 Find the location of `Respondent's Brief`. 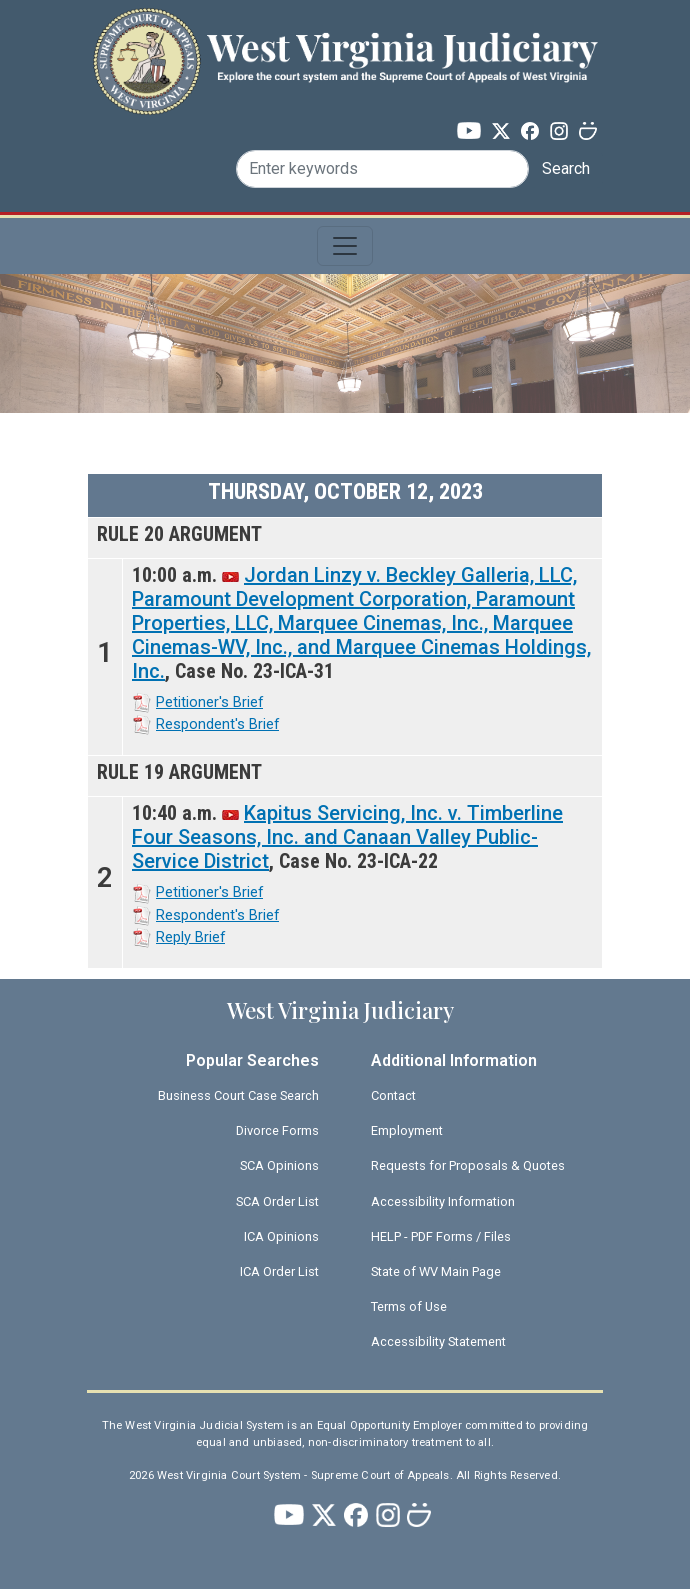

Respondent's Brief is located at coordinates (217, 724).